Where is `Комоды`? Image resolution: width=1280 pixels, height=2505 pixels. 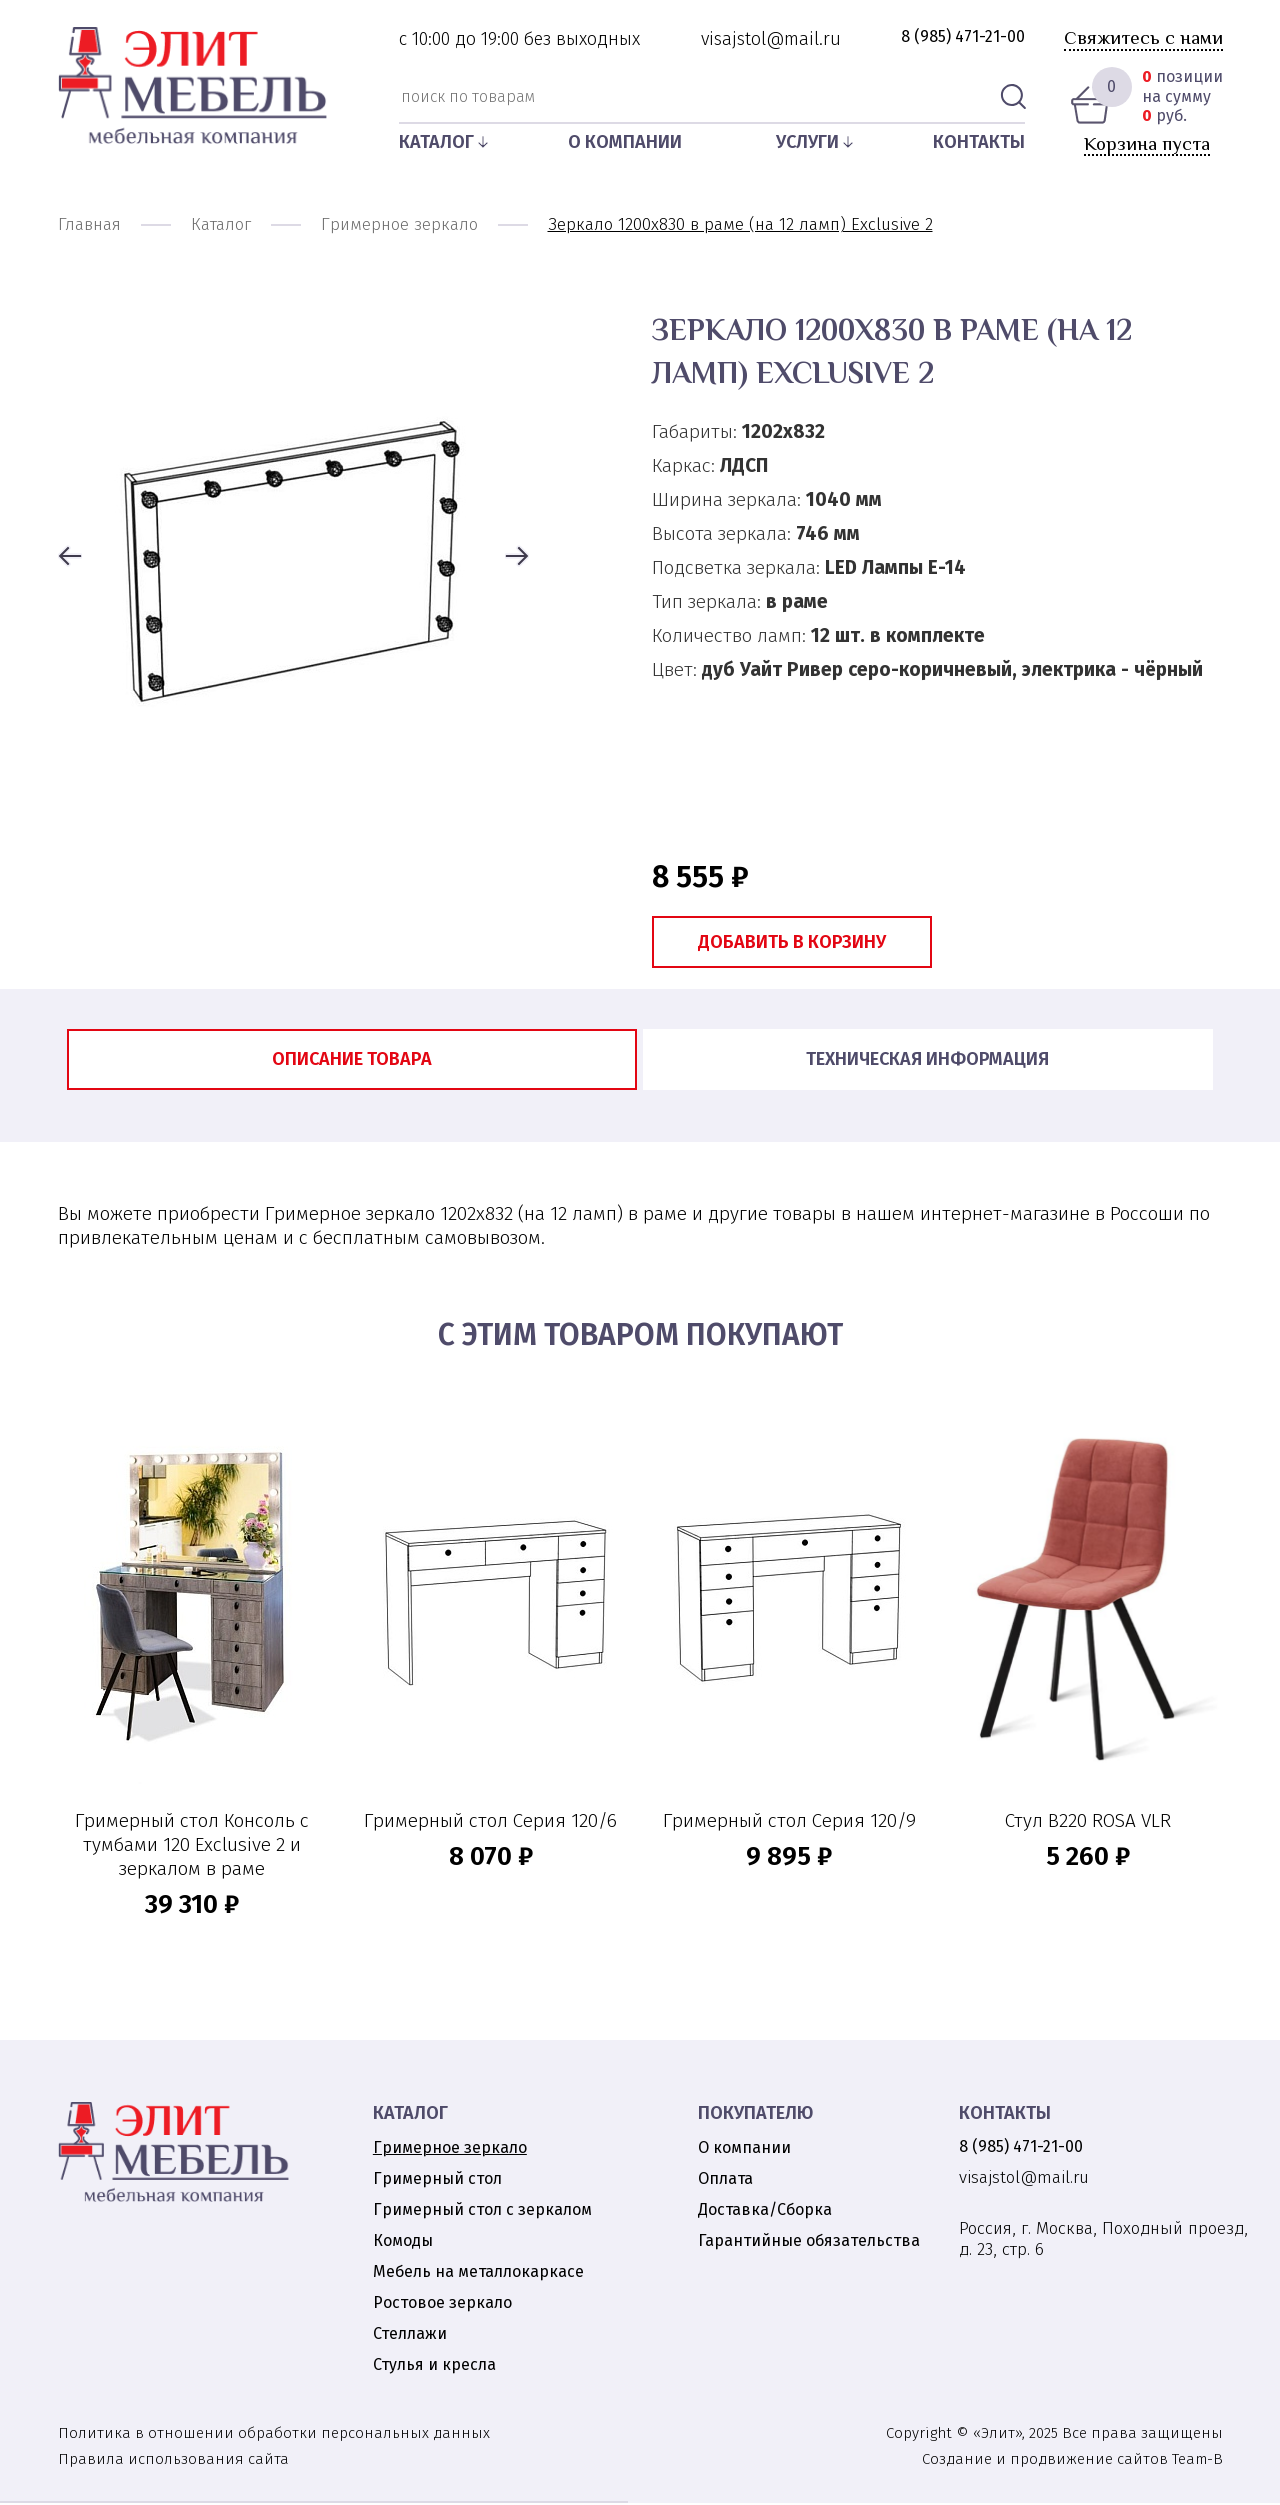 Комоды is located at coordinates (403, 2242).